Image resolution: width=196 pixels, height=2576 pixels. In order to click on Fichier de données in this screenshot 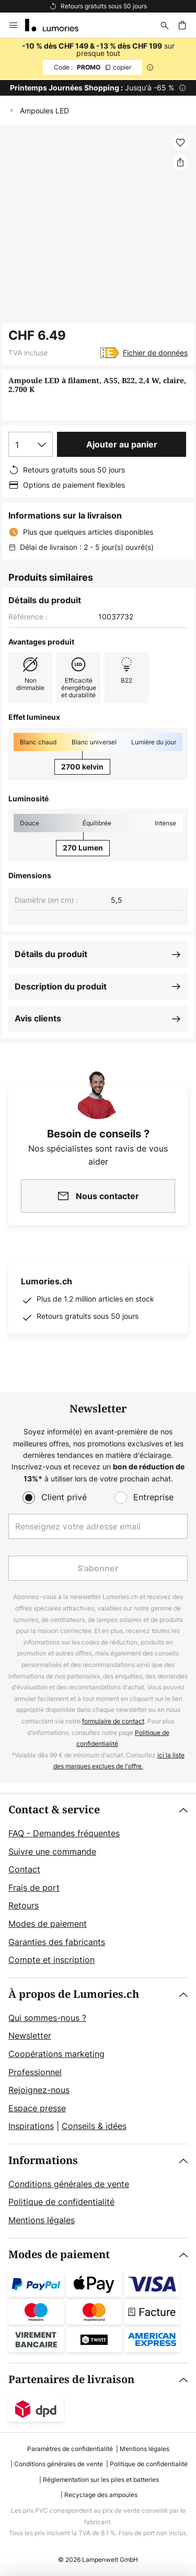, I will do `click(155, 353)`.